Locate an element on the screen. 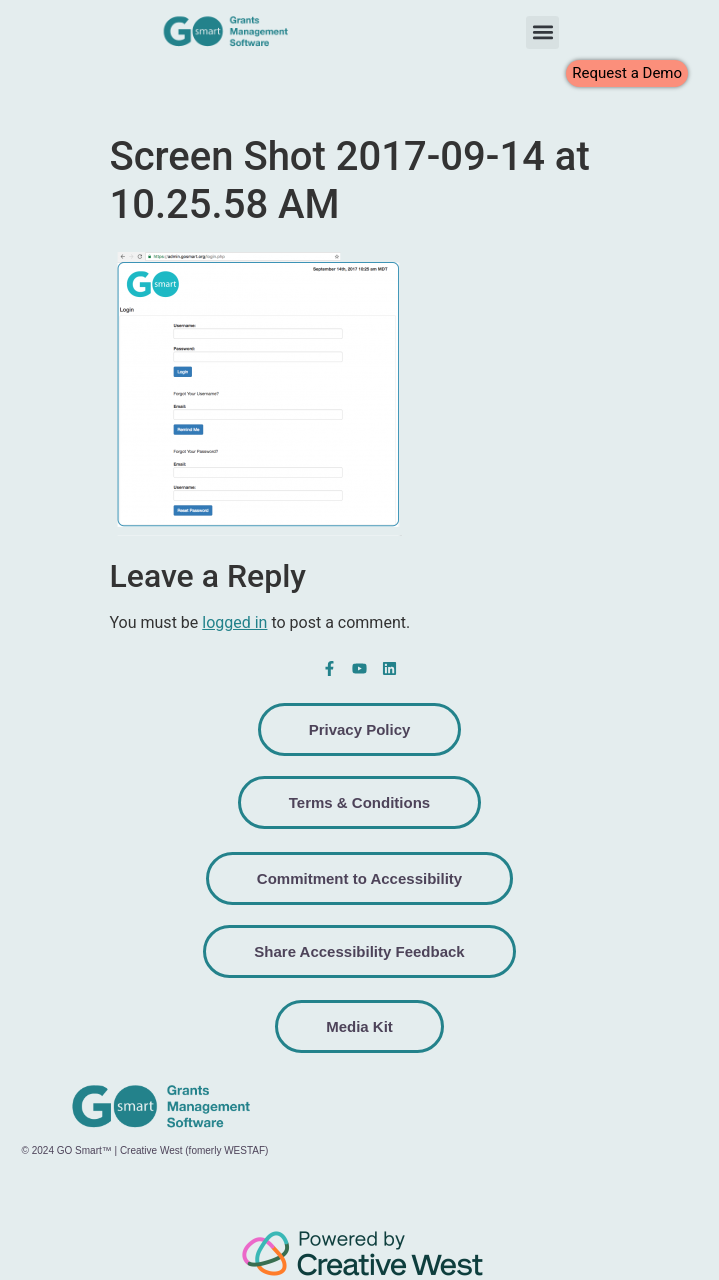 This screenshot has width=719, height=1280. logged in is located at coordinates (234, 622).